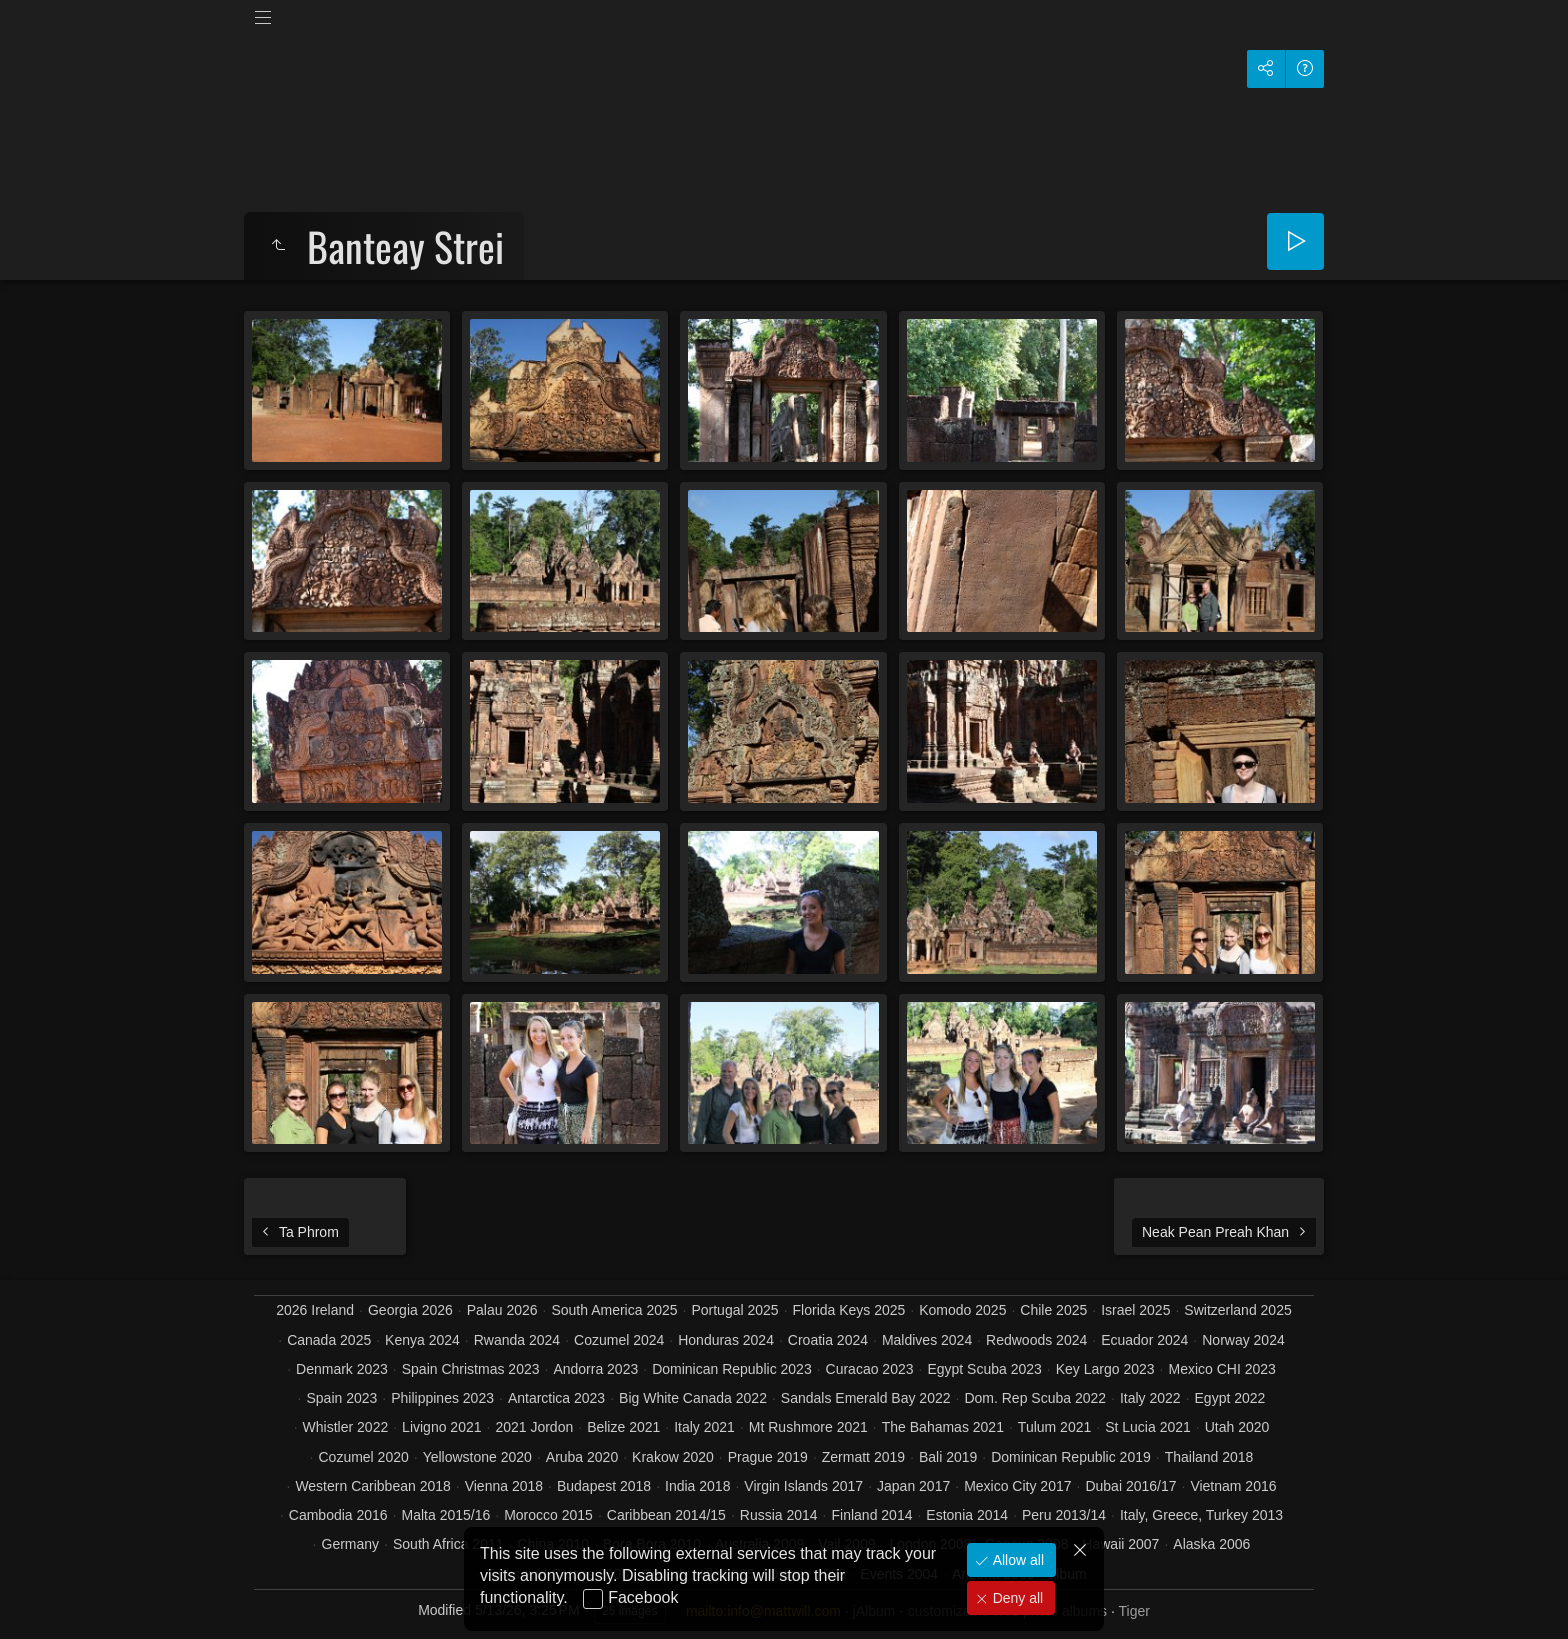 The height and width of the screenshot is (1639, 1568). What do you see at coordinates (363, 1457) in the screenshot?
I see `Cozumel 2020` at bounding box center [363, 1457].